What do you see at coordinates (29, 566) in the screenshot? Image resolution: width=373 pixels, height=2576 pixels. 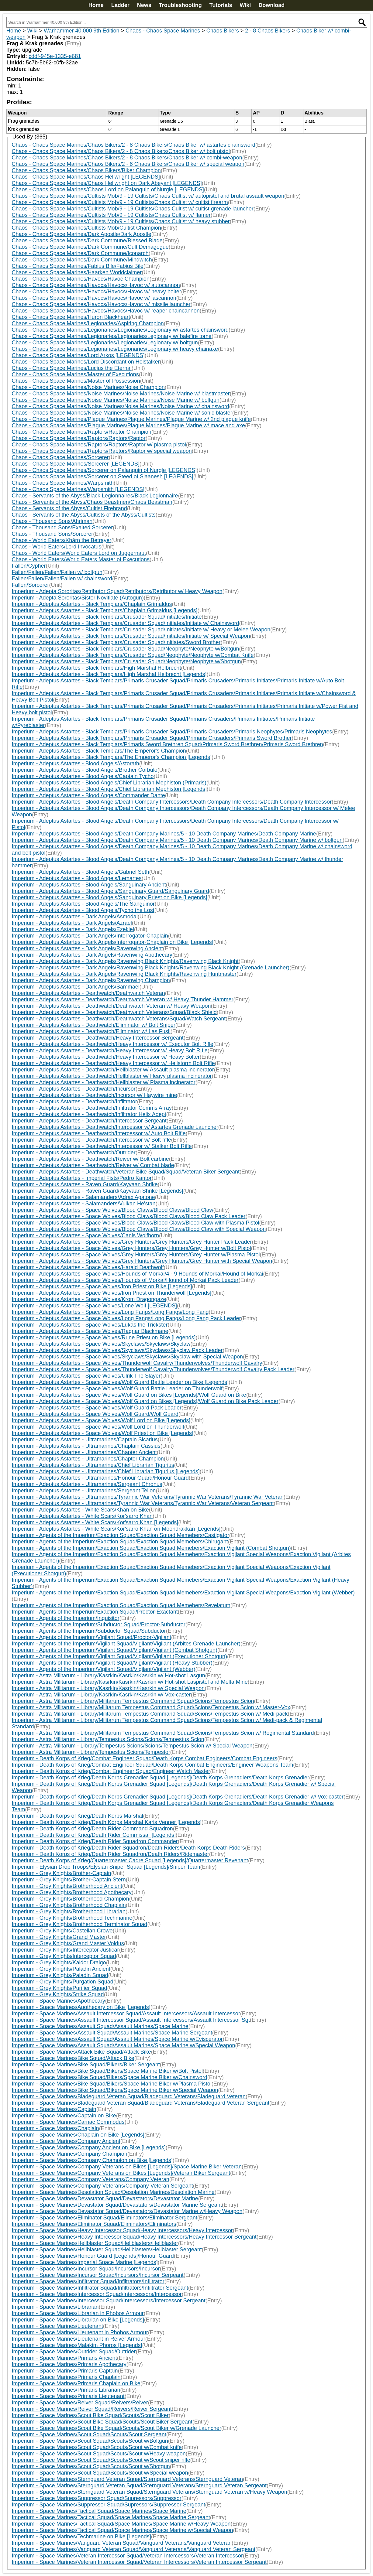 I see `Fallen/Cypher` at bounding box center [29, 566].